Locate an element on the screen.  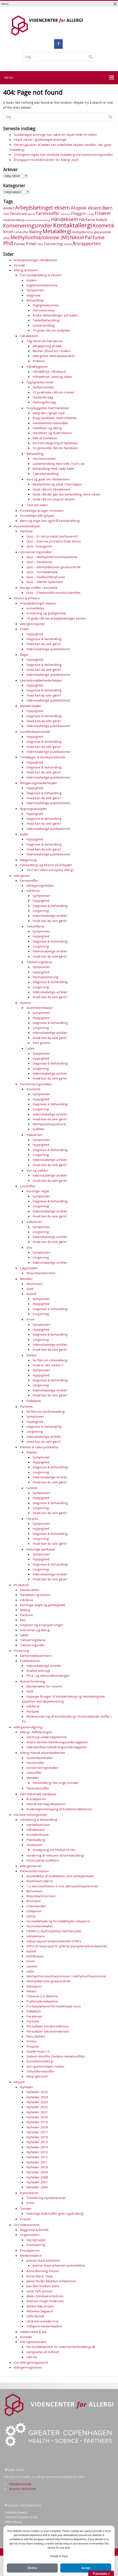
Aluminium is located at coordinates (34, 1284).